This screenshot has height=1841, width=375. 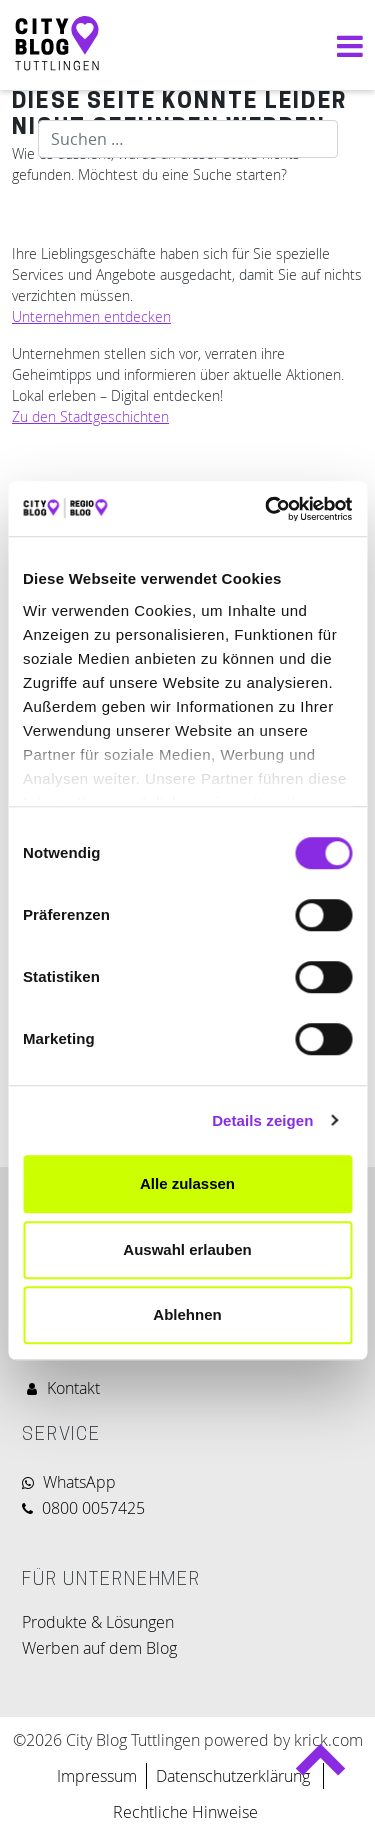 I want to click on Produkte & Lösungen, so click(x=98, y=1622).